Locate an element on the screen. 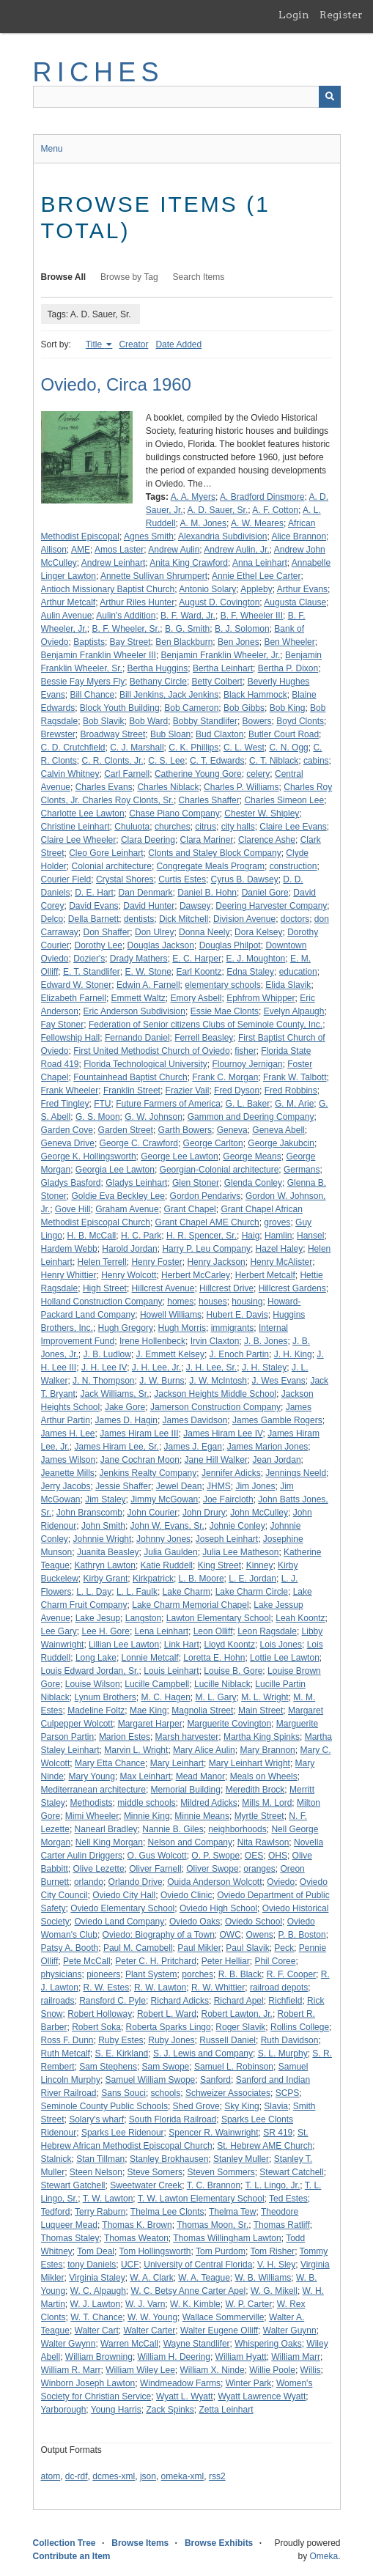  Mead Manor is located at coordinates (200, 1776).